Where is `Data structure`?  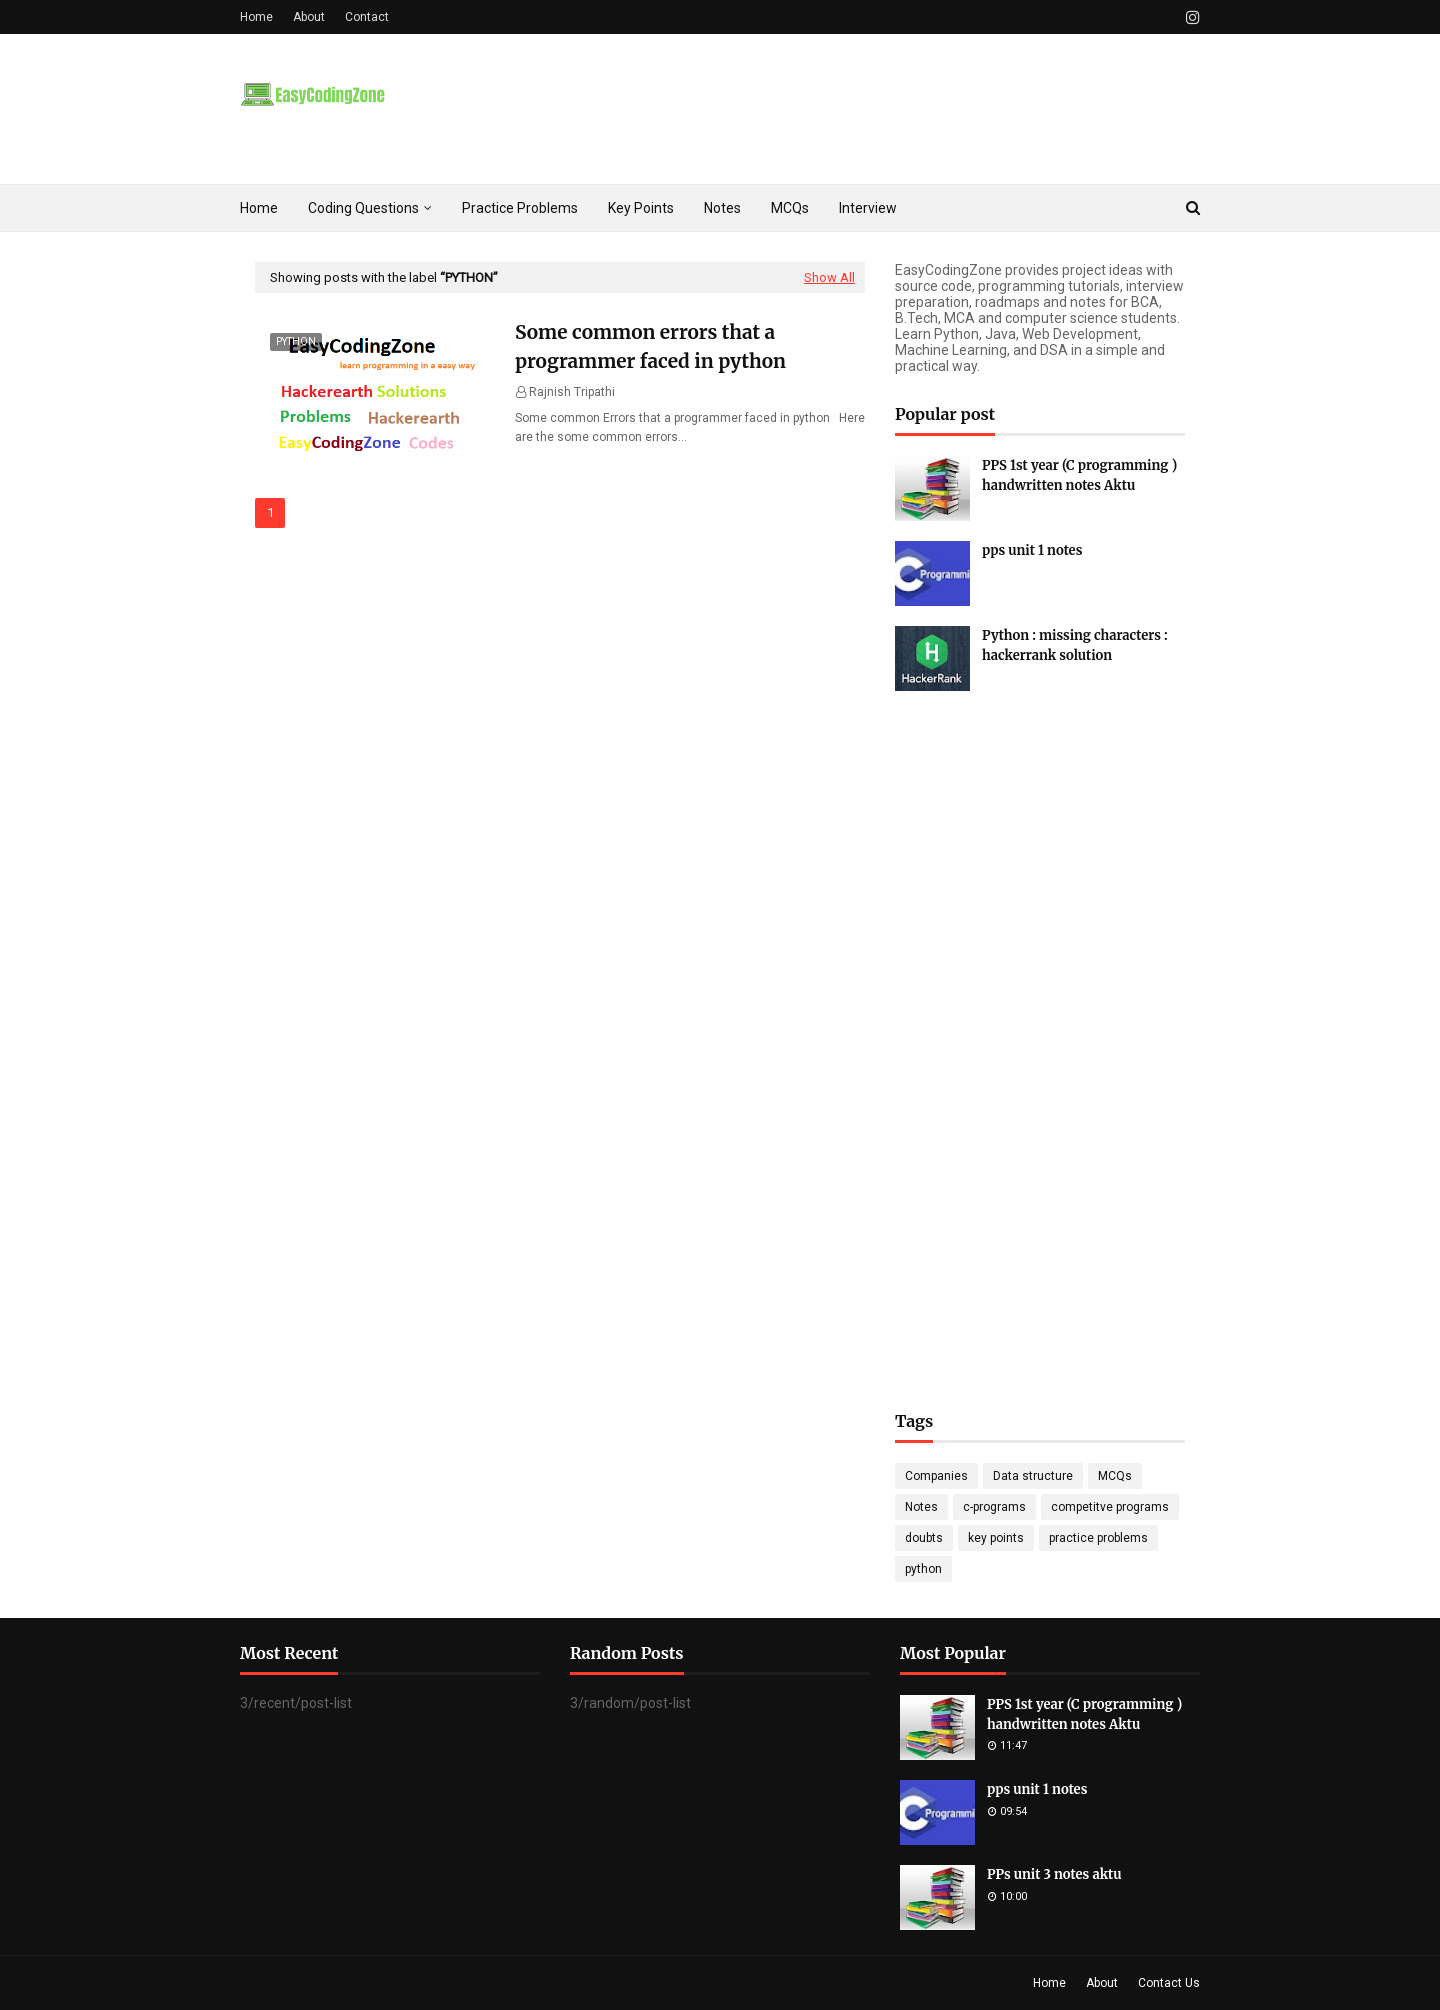
Data structure is located at coordinates (1033, 1476).